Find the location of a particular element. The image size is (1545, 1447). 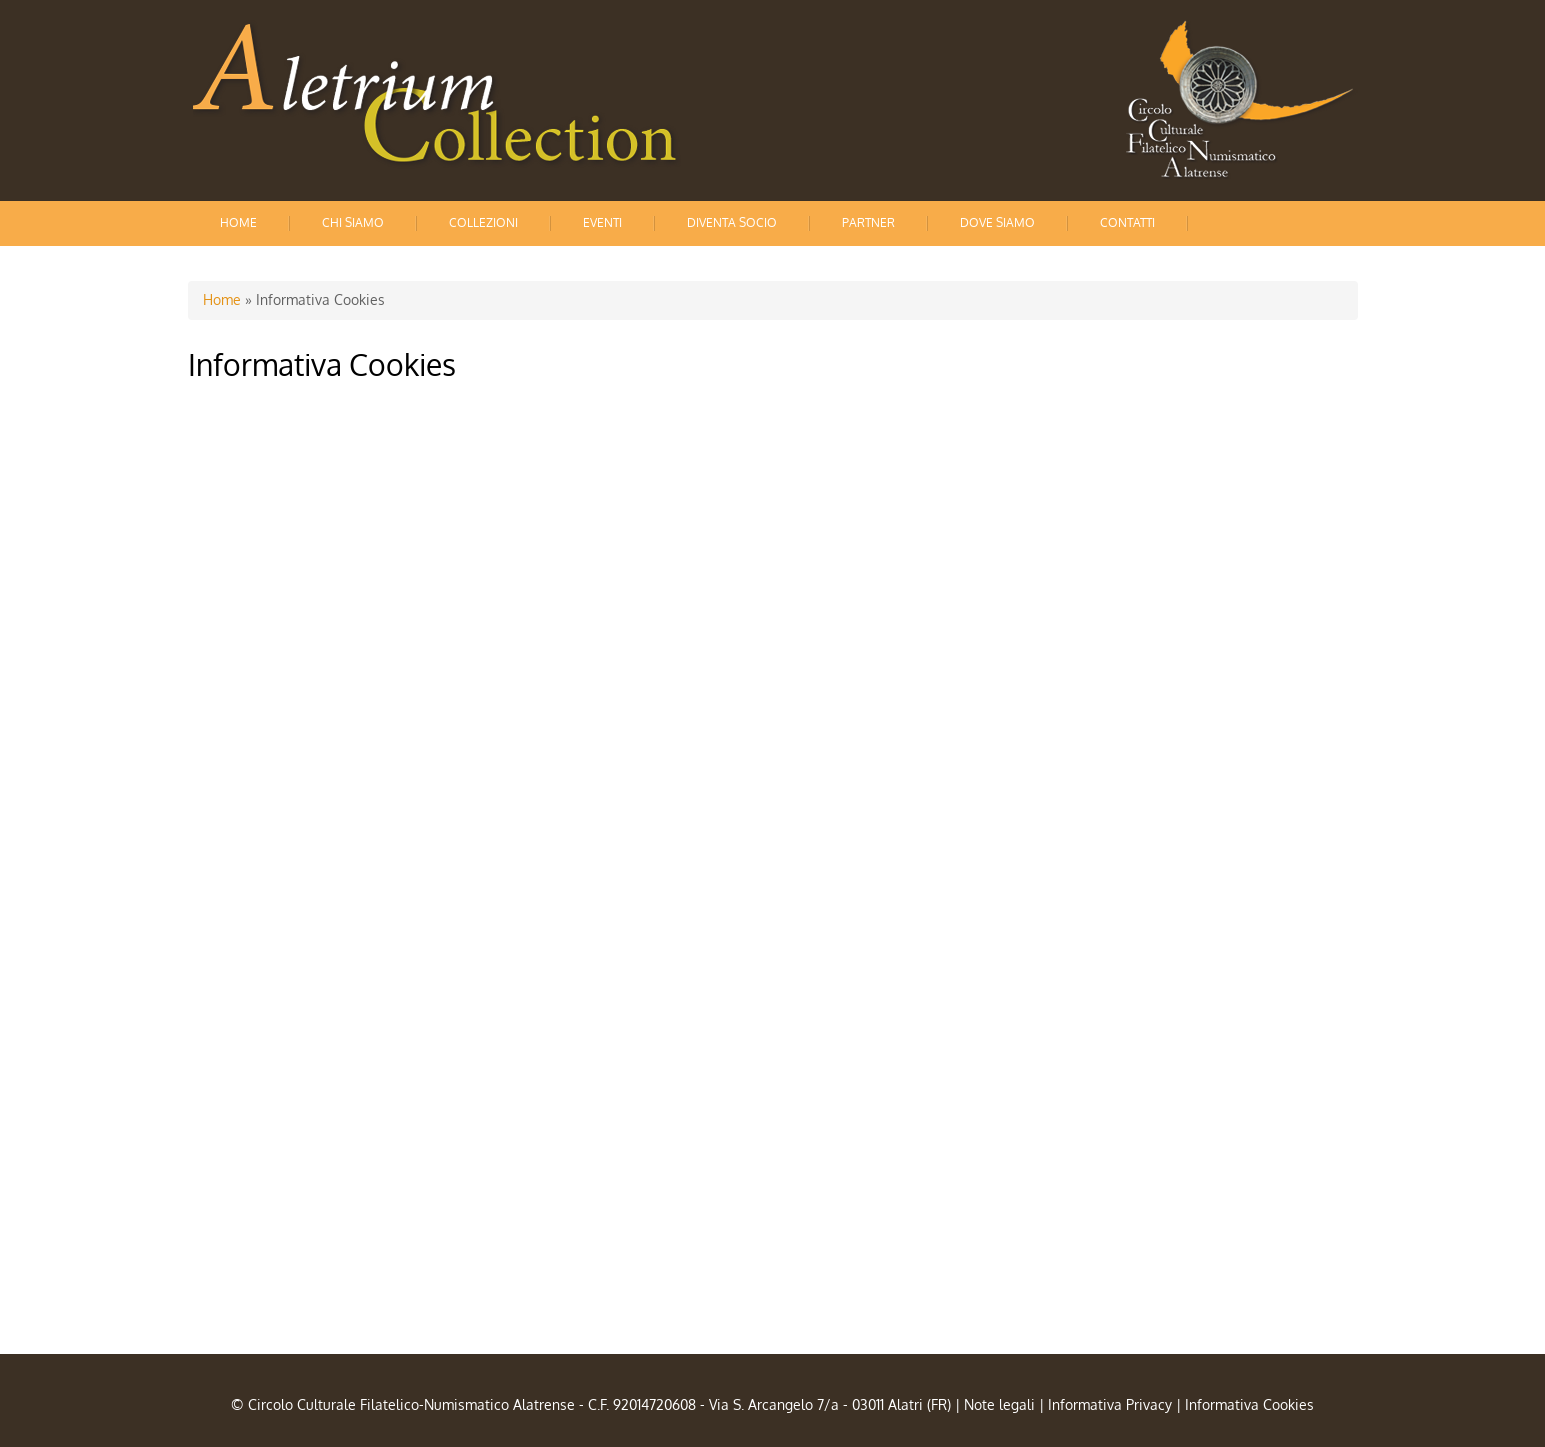

Chi siamo is located at coordinates (353, 222).